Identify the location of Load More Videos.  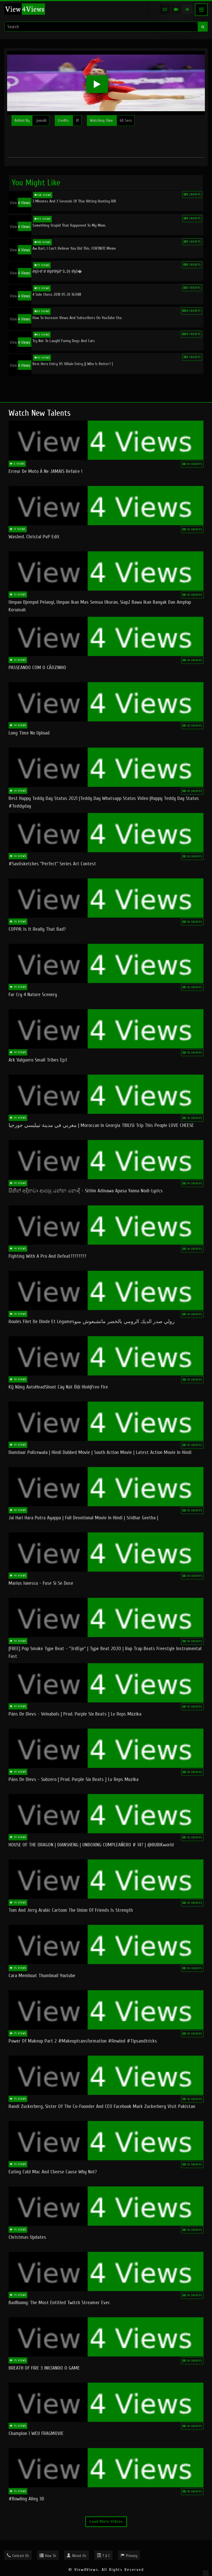
(106, 2521).